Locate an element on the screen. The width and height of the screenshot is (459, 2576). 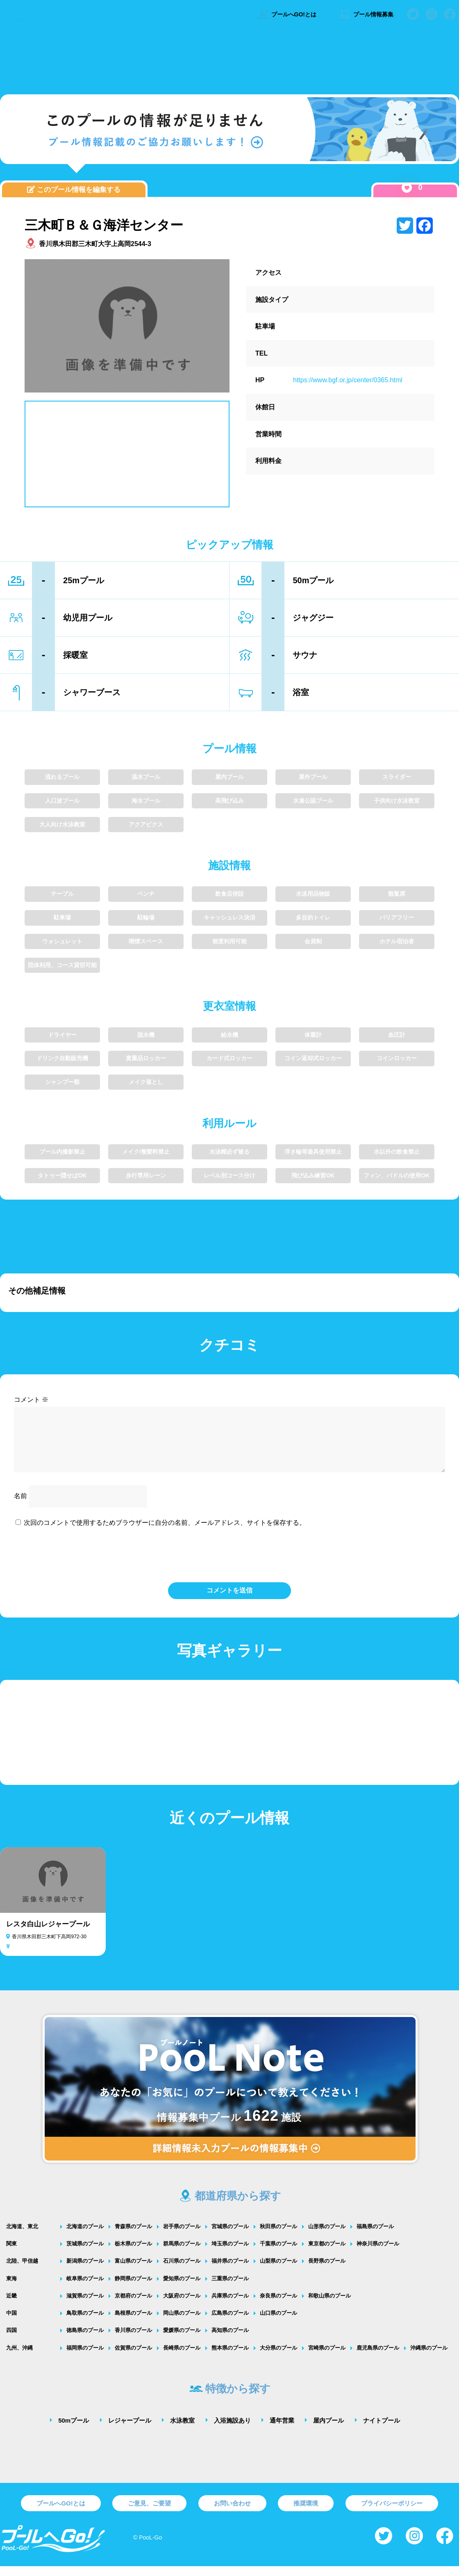
秋田県のプール is located at coordinates (278, 2236).